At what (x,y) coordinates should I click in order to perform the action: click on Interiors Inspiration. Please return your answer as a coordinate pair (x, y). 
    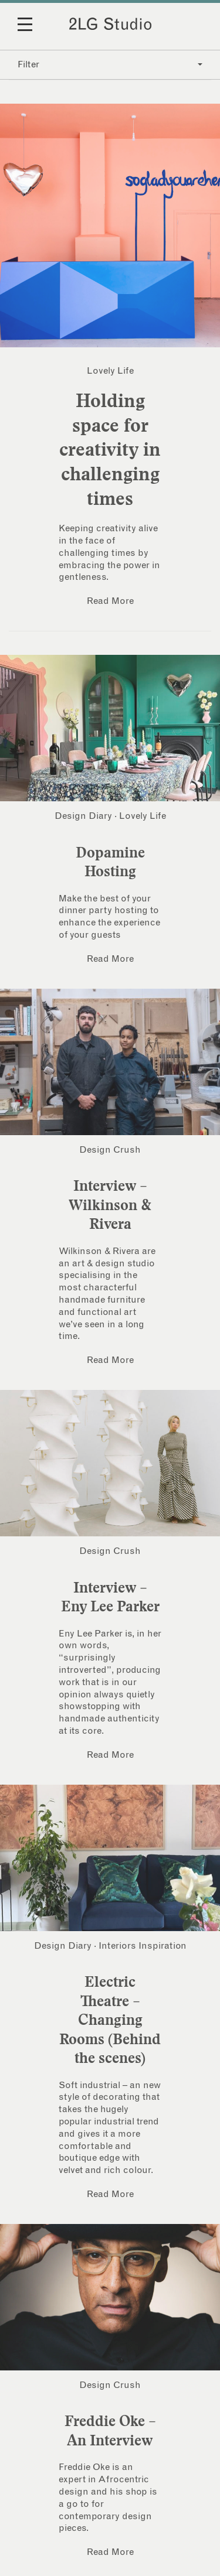
    Looking at the image, I should click on (143, 1945).